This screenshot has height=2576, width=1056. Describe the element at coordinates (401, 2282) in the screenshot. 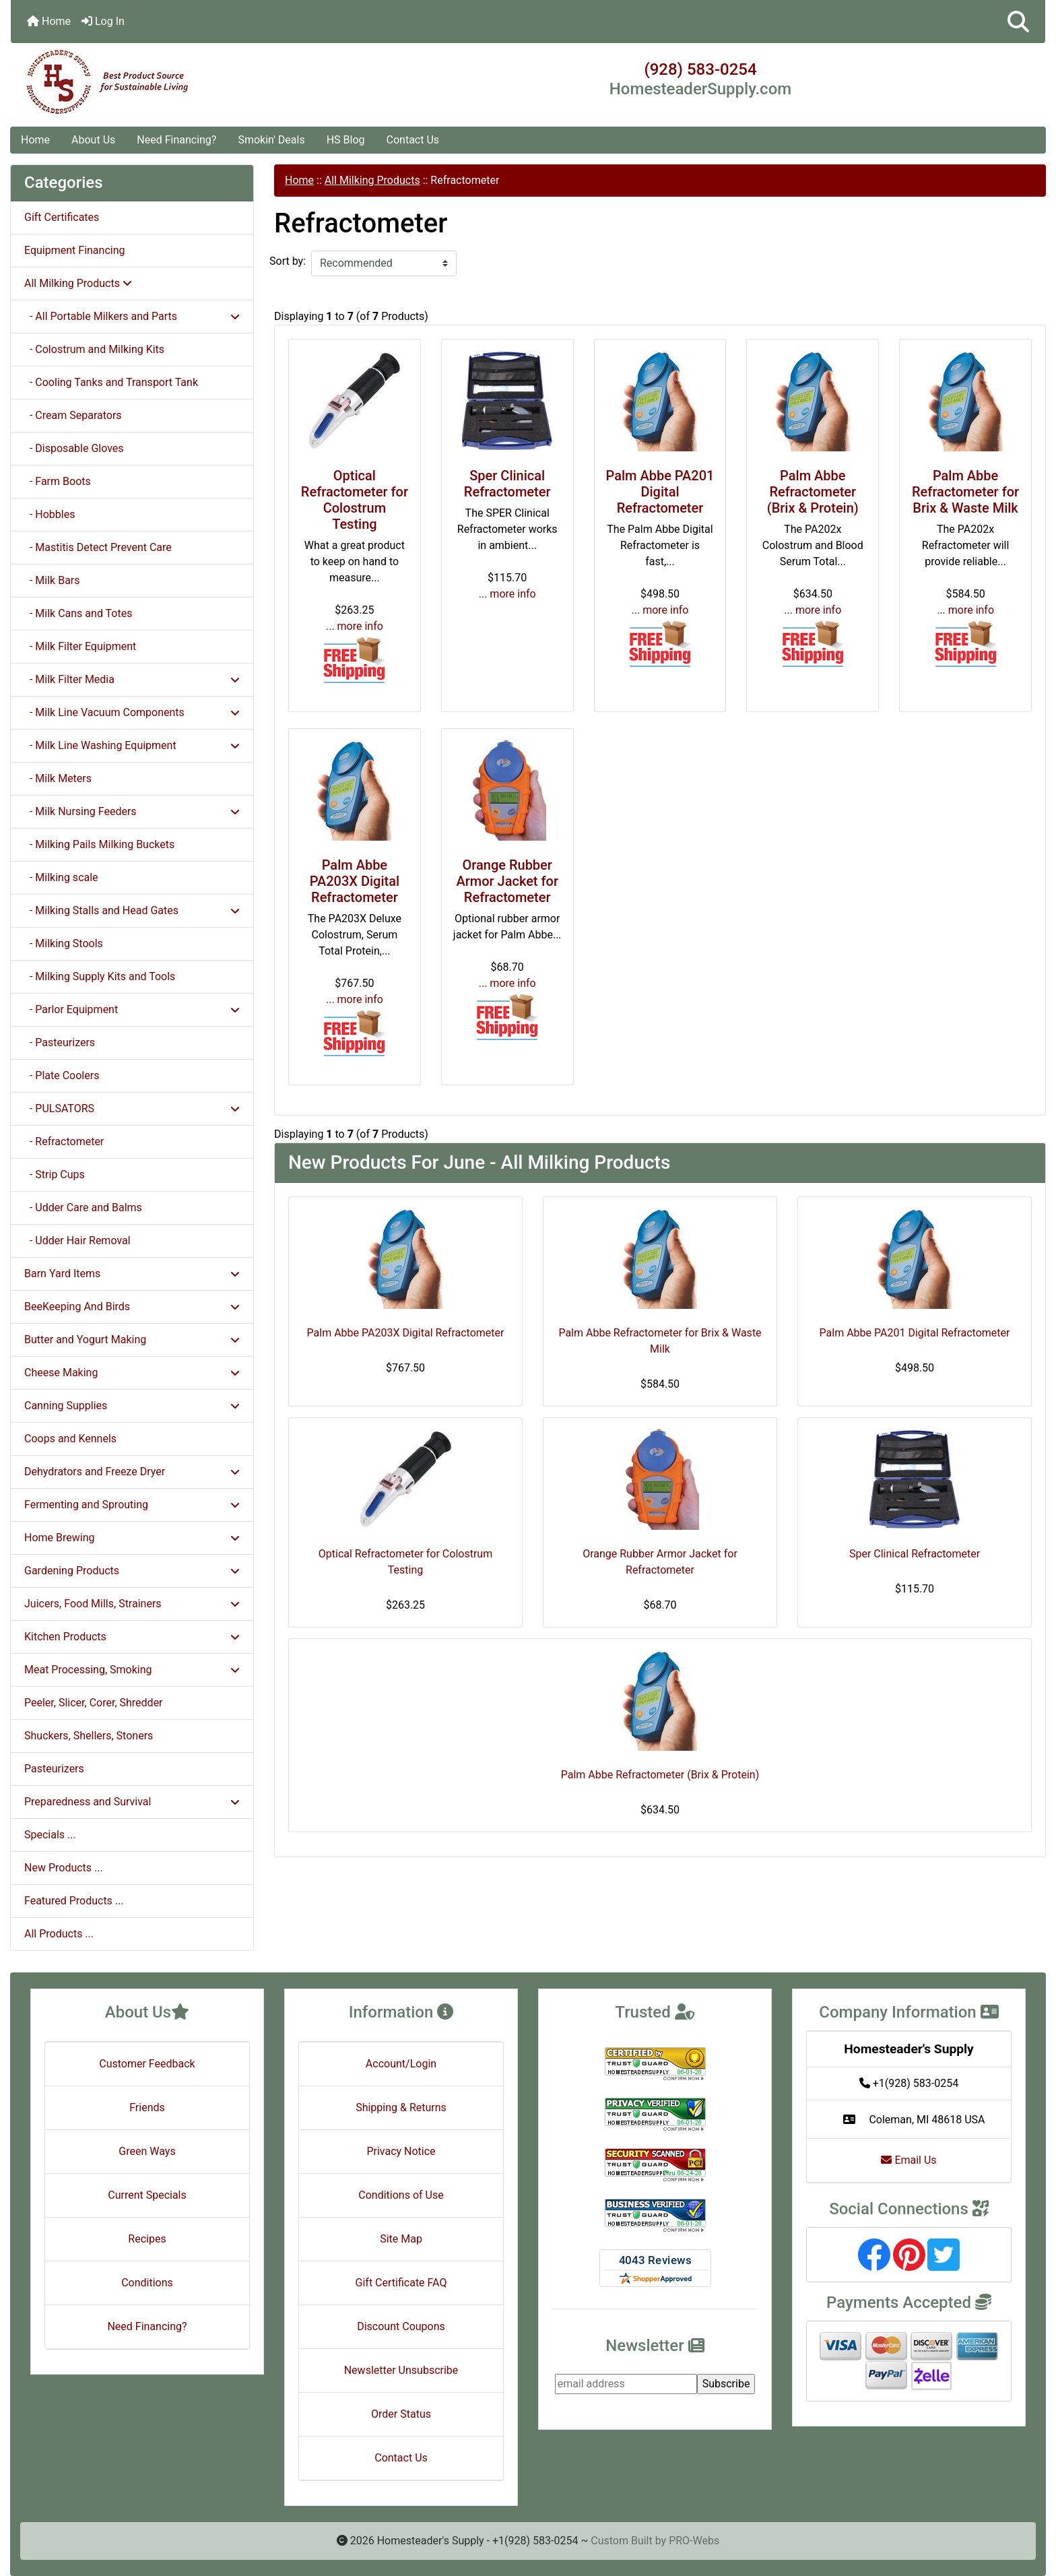

I see `Gift Certificate FAQ` at that location.